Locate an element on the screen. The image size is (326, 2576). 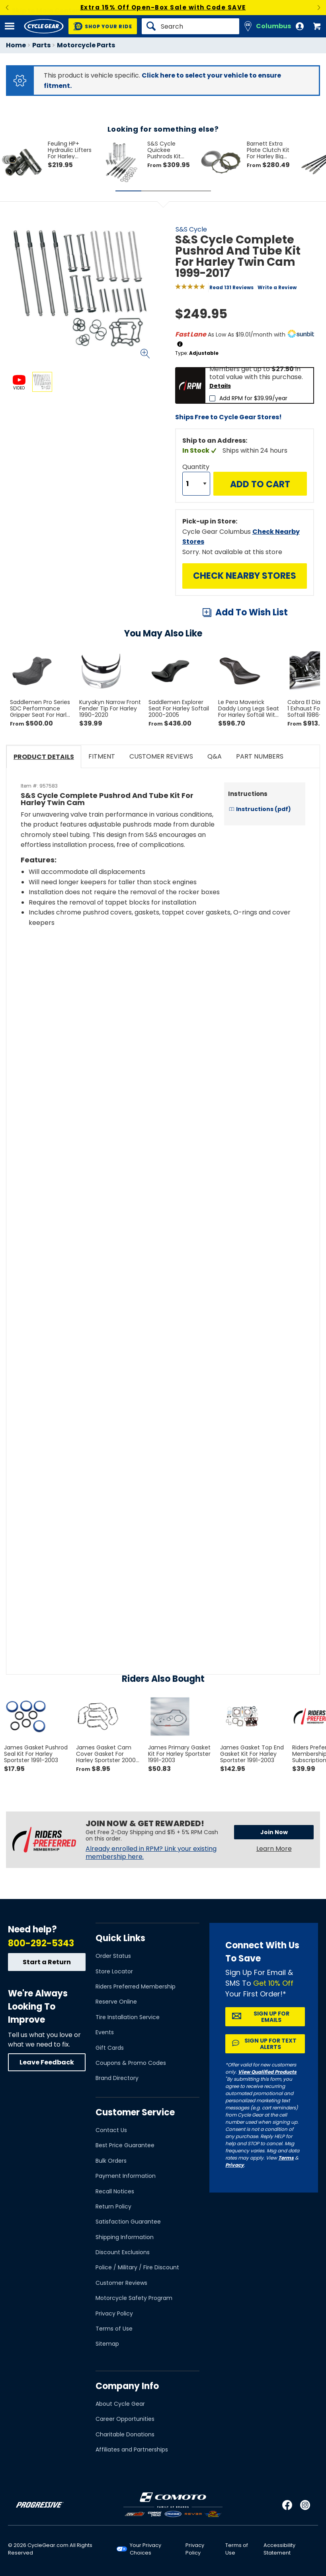
Terms of Use is located at coordinates (114, 2329).